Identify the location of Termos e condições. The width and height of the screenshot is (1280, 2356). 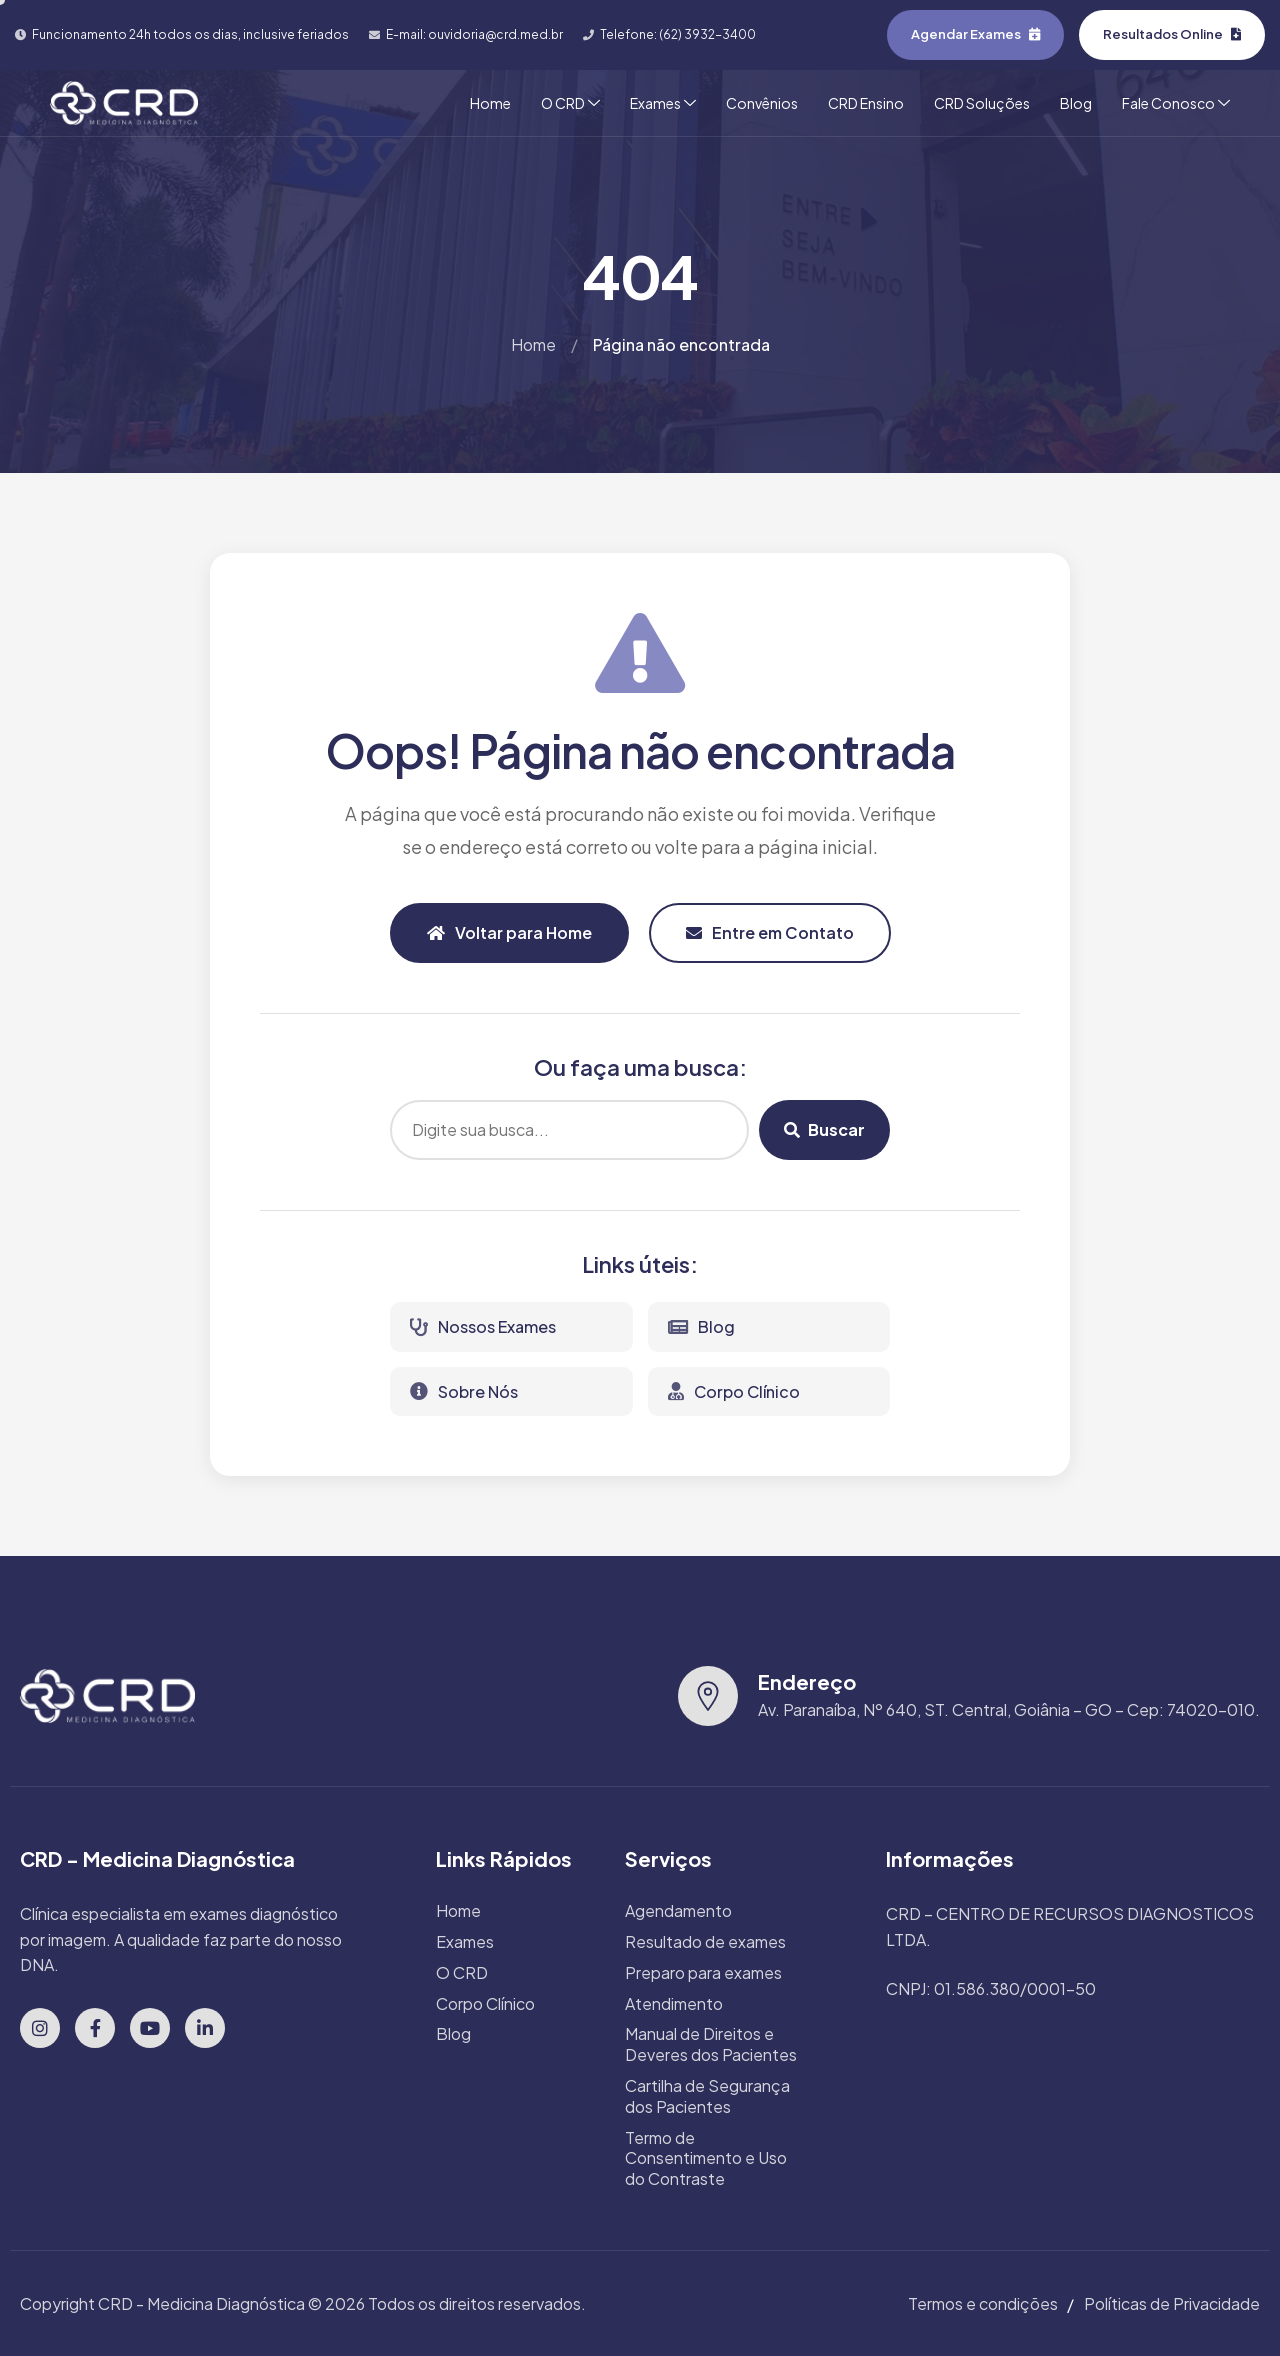
(983, 2303).